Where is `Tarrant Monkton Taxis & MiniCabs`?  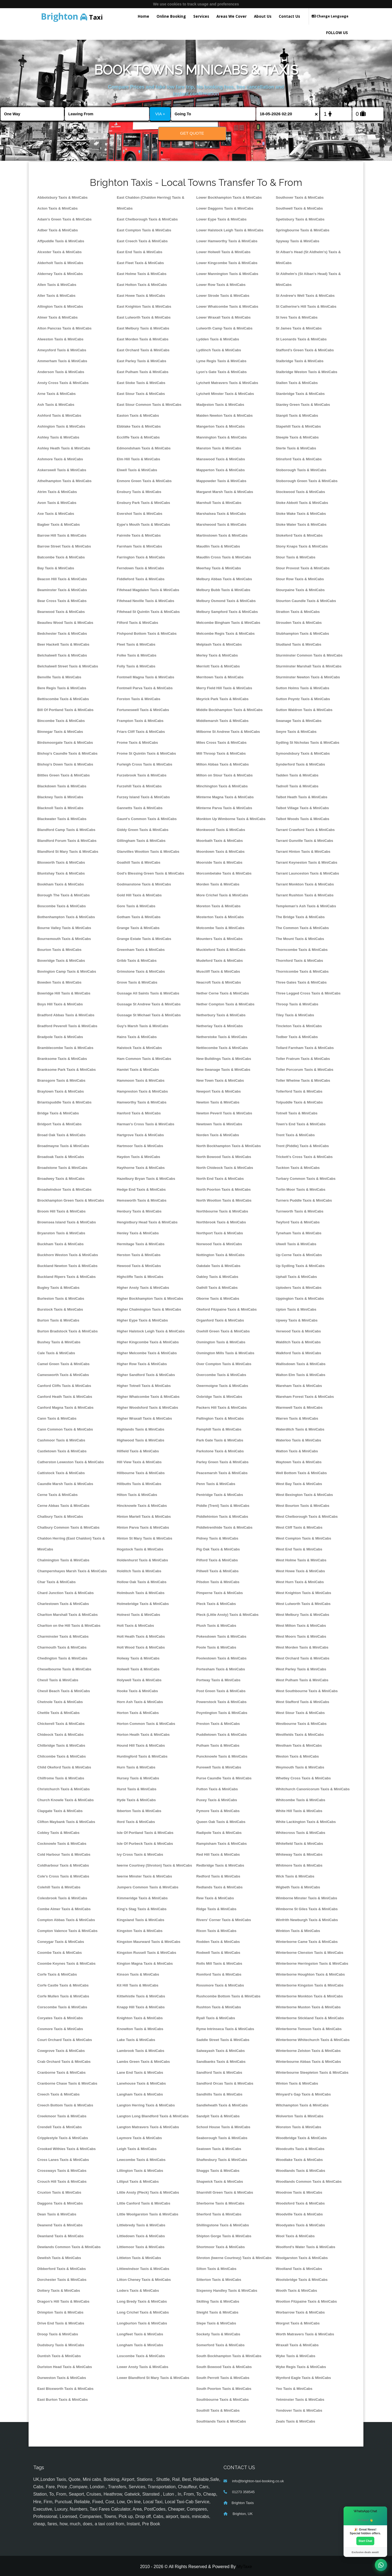
Tarrant Monkton Taxis & MiniCabs is located at coordinates (305, 884).